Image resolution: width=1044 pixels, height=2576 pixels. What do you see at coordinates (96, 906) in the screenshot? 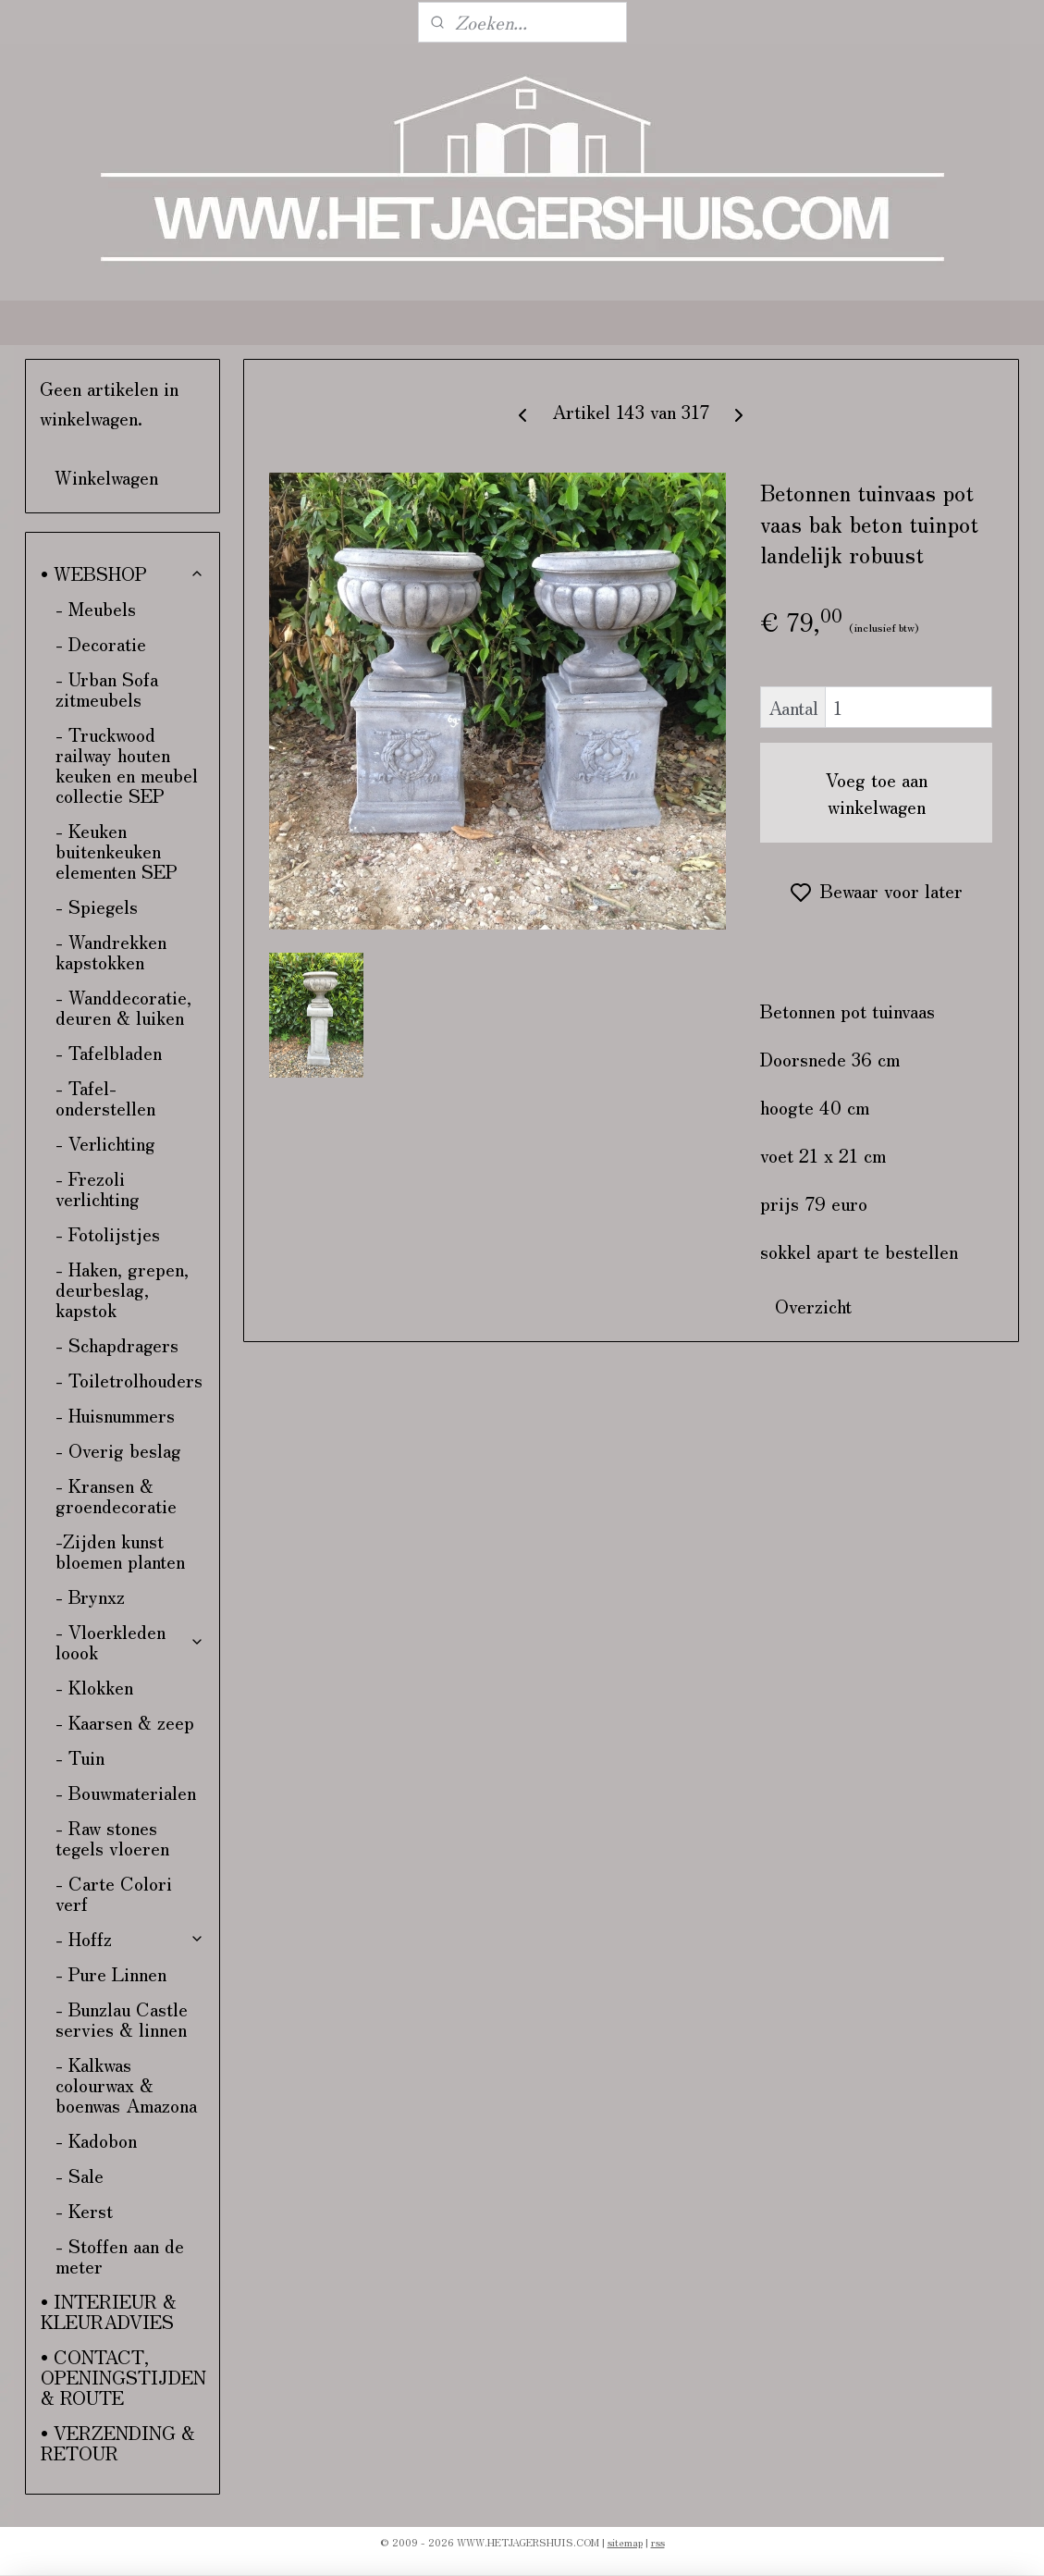
I see `- Spiegels` at bounding box center [96, 906].